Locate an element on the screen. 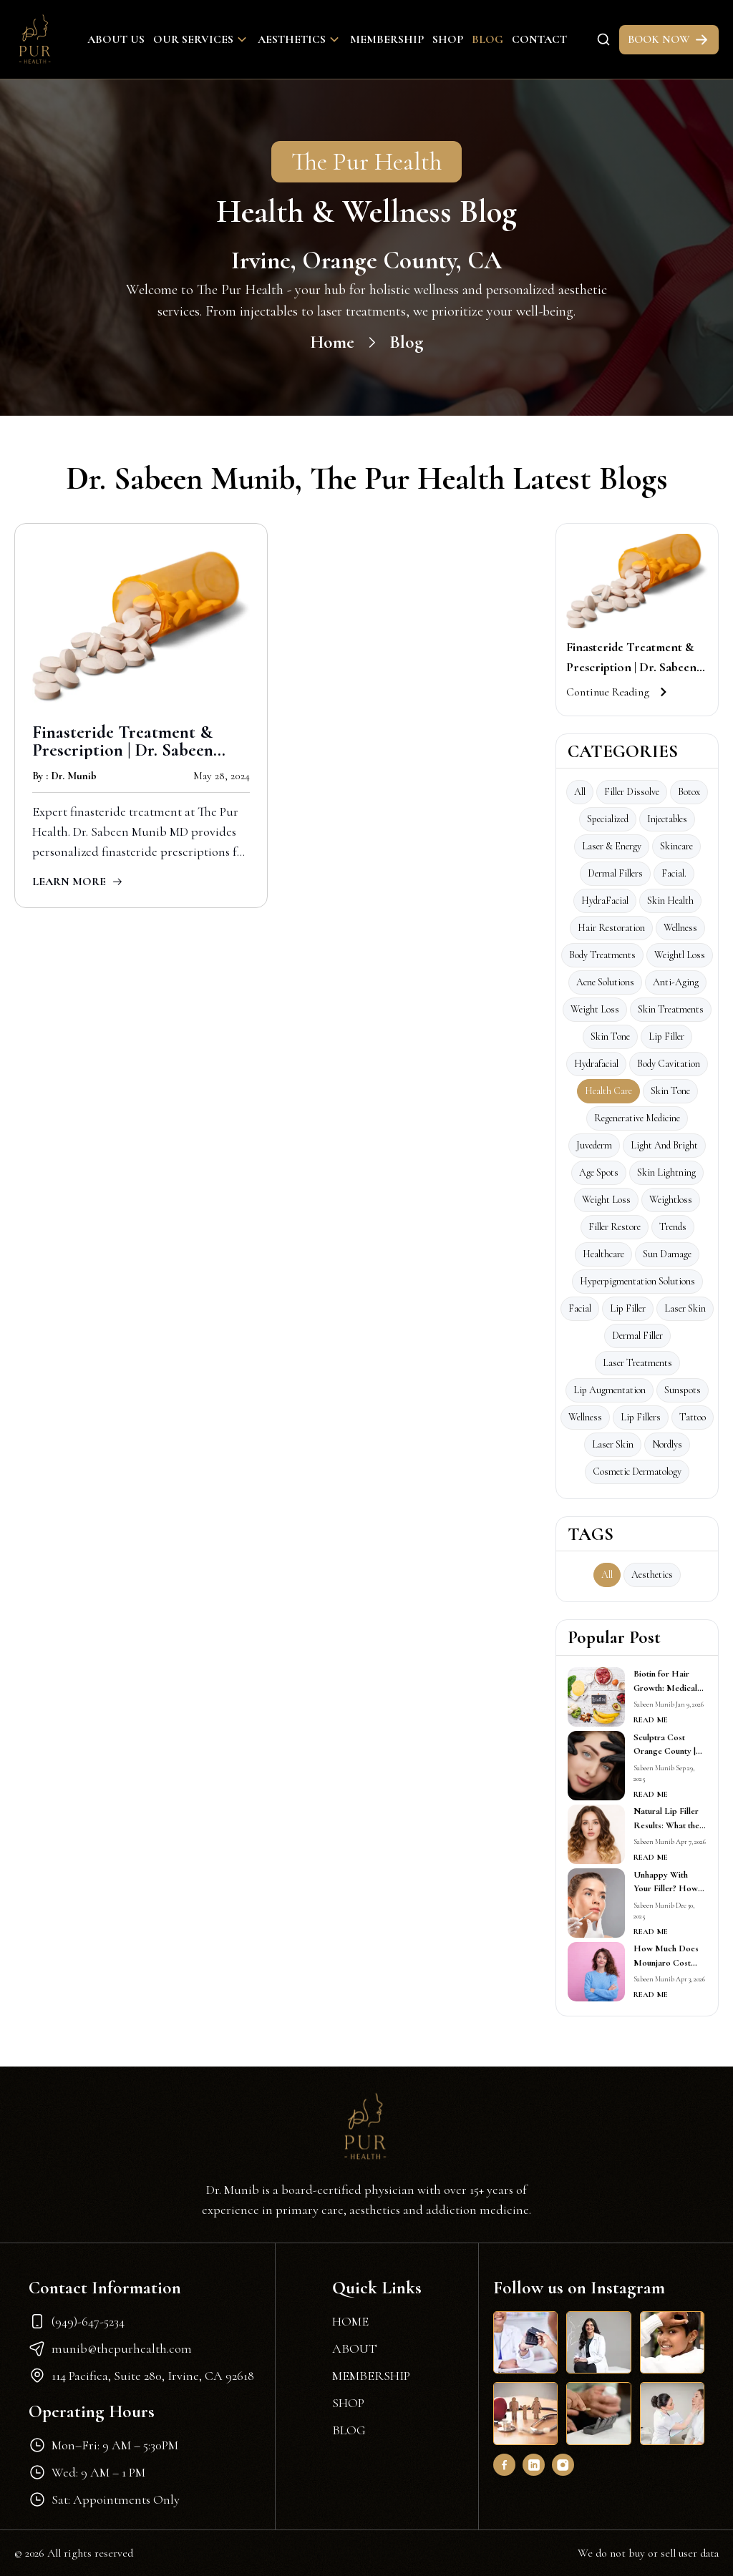 This screenshot has height=2576, width=733. (949)-647-5234 is located at coordinates (77, 2321).